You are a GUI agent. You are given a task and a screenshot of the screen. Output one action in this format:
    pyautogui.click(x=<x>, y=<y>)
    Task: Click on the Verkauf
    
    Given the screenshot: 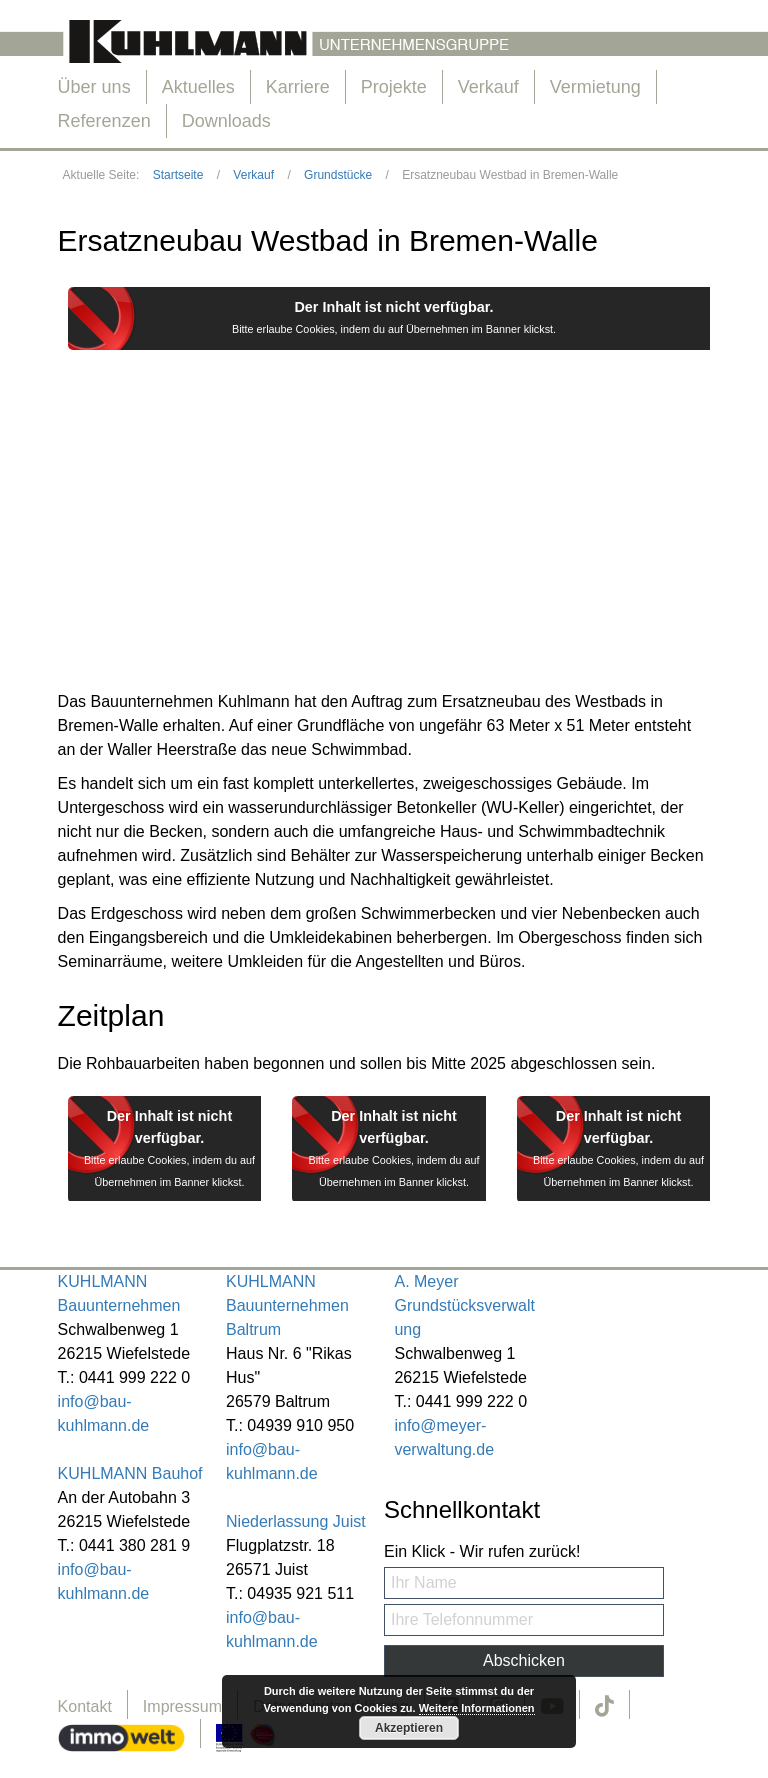 What is the action you would take?
    pyautogui.click(x=488, y=87)
    